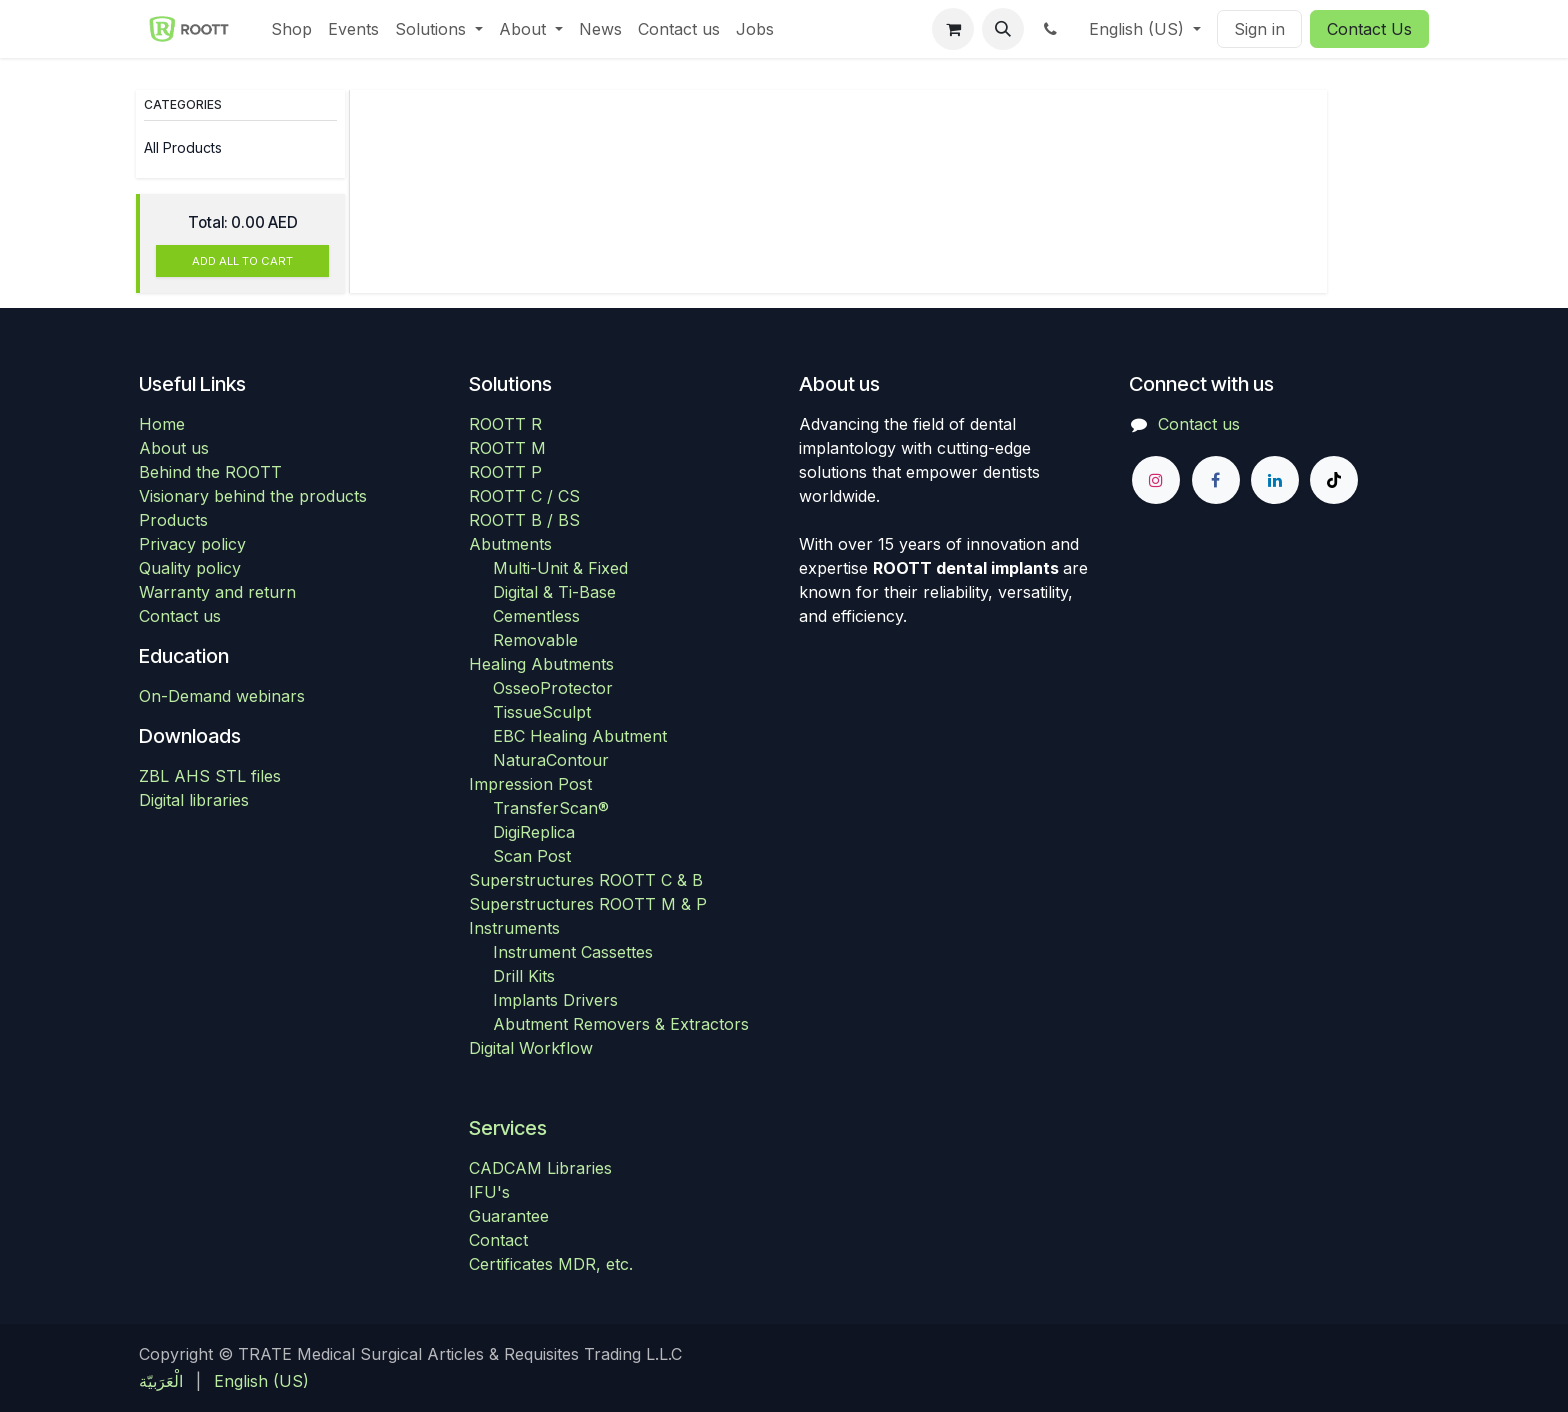 This screenshot has height=1412, width=1568. I want to click on ROOTT P, so click(505, 472).